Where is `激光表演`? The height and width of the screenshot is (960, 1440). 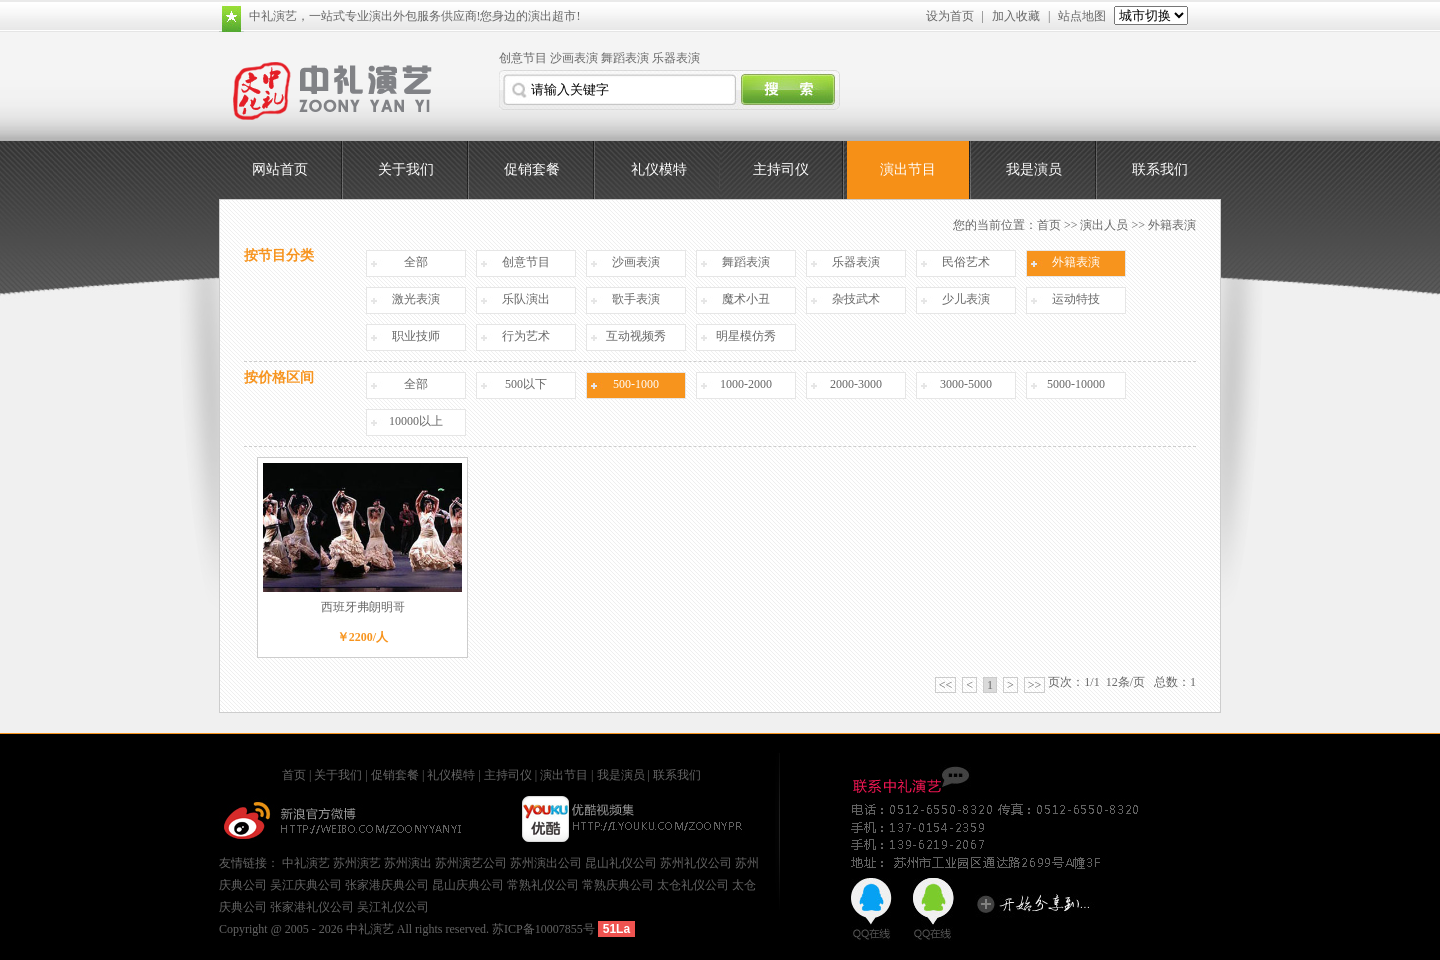
激光表演 is located at coordinates (416, 299).